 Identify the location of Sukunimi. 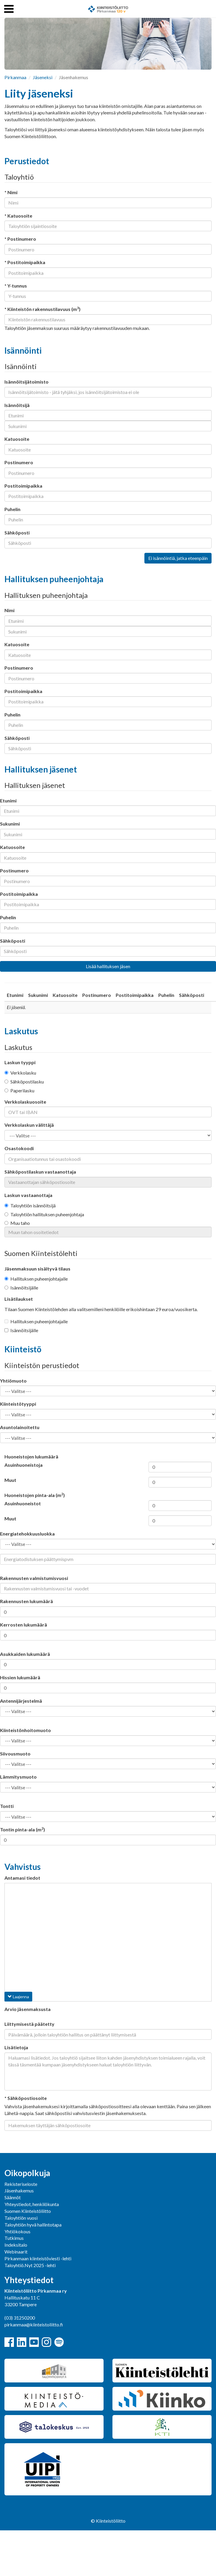
(10, 823).